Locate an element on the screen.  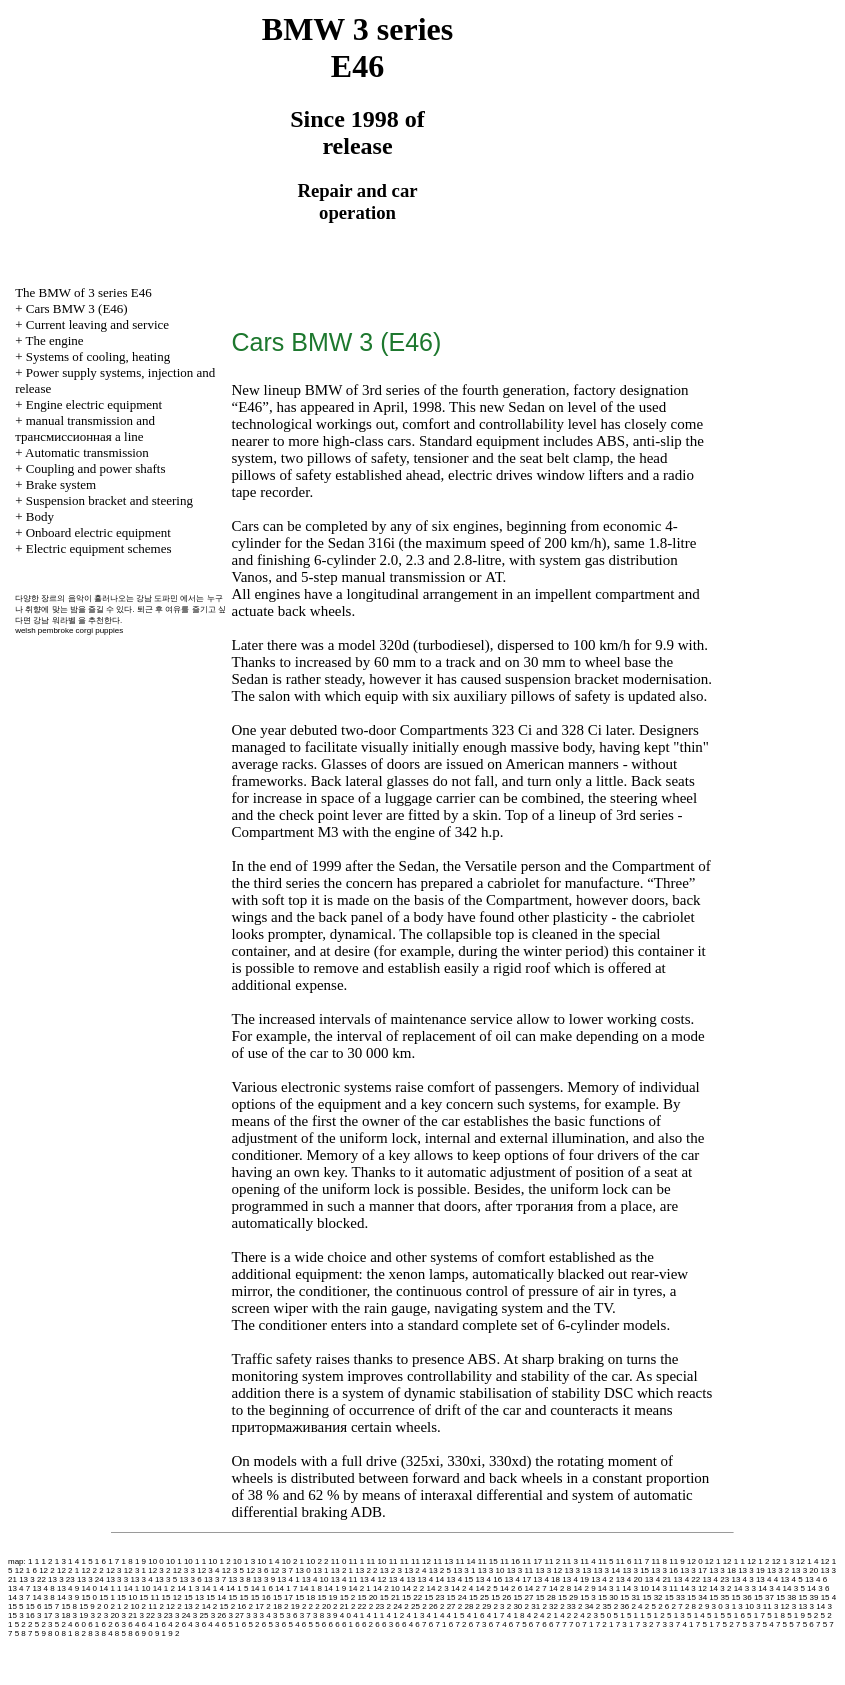
13 3 24 is located at coordinates (90, 1579).